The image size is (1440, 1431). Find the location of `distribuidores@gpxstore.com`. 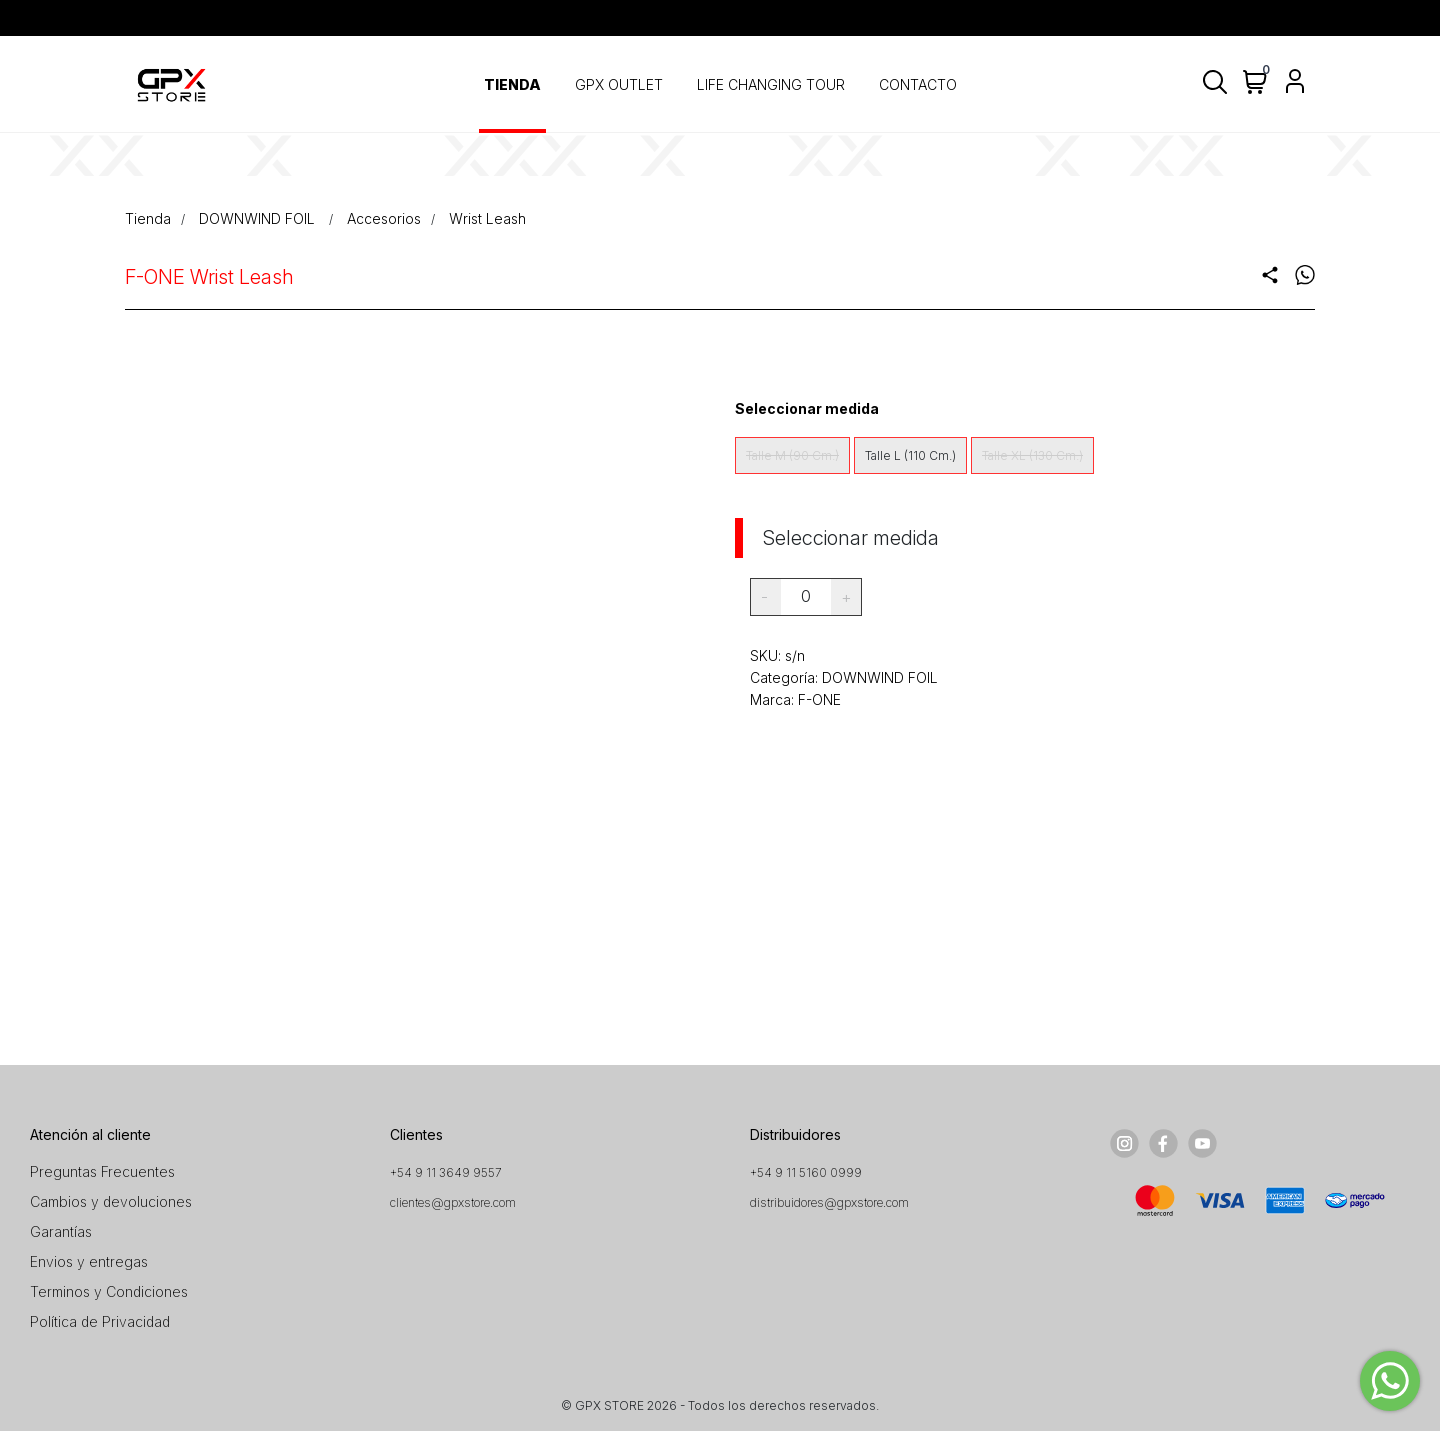

distribuidores@gpxstore.com is located at coordinates (829, 1202).